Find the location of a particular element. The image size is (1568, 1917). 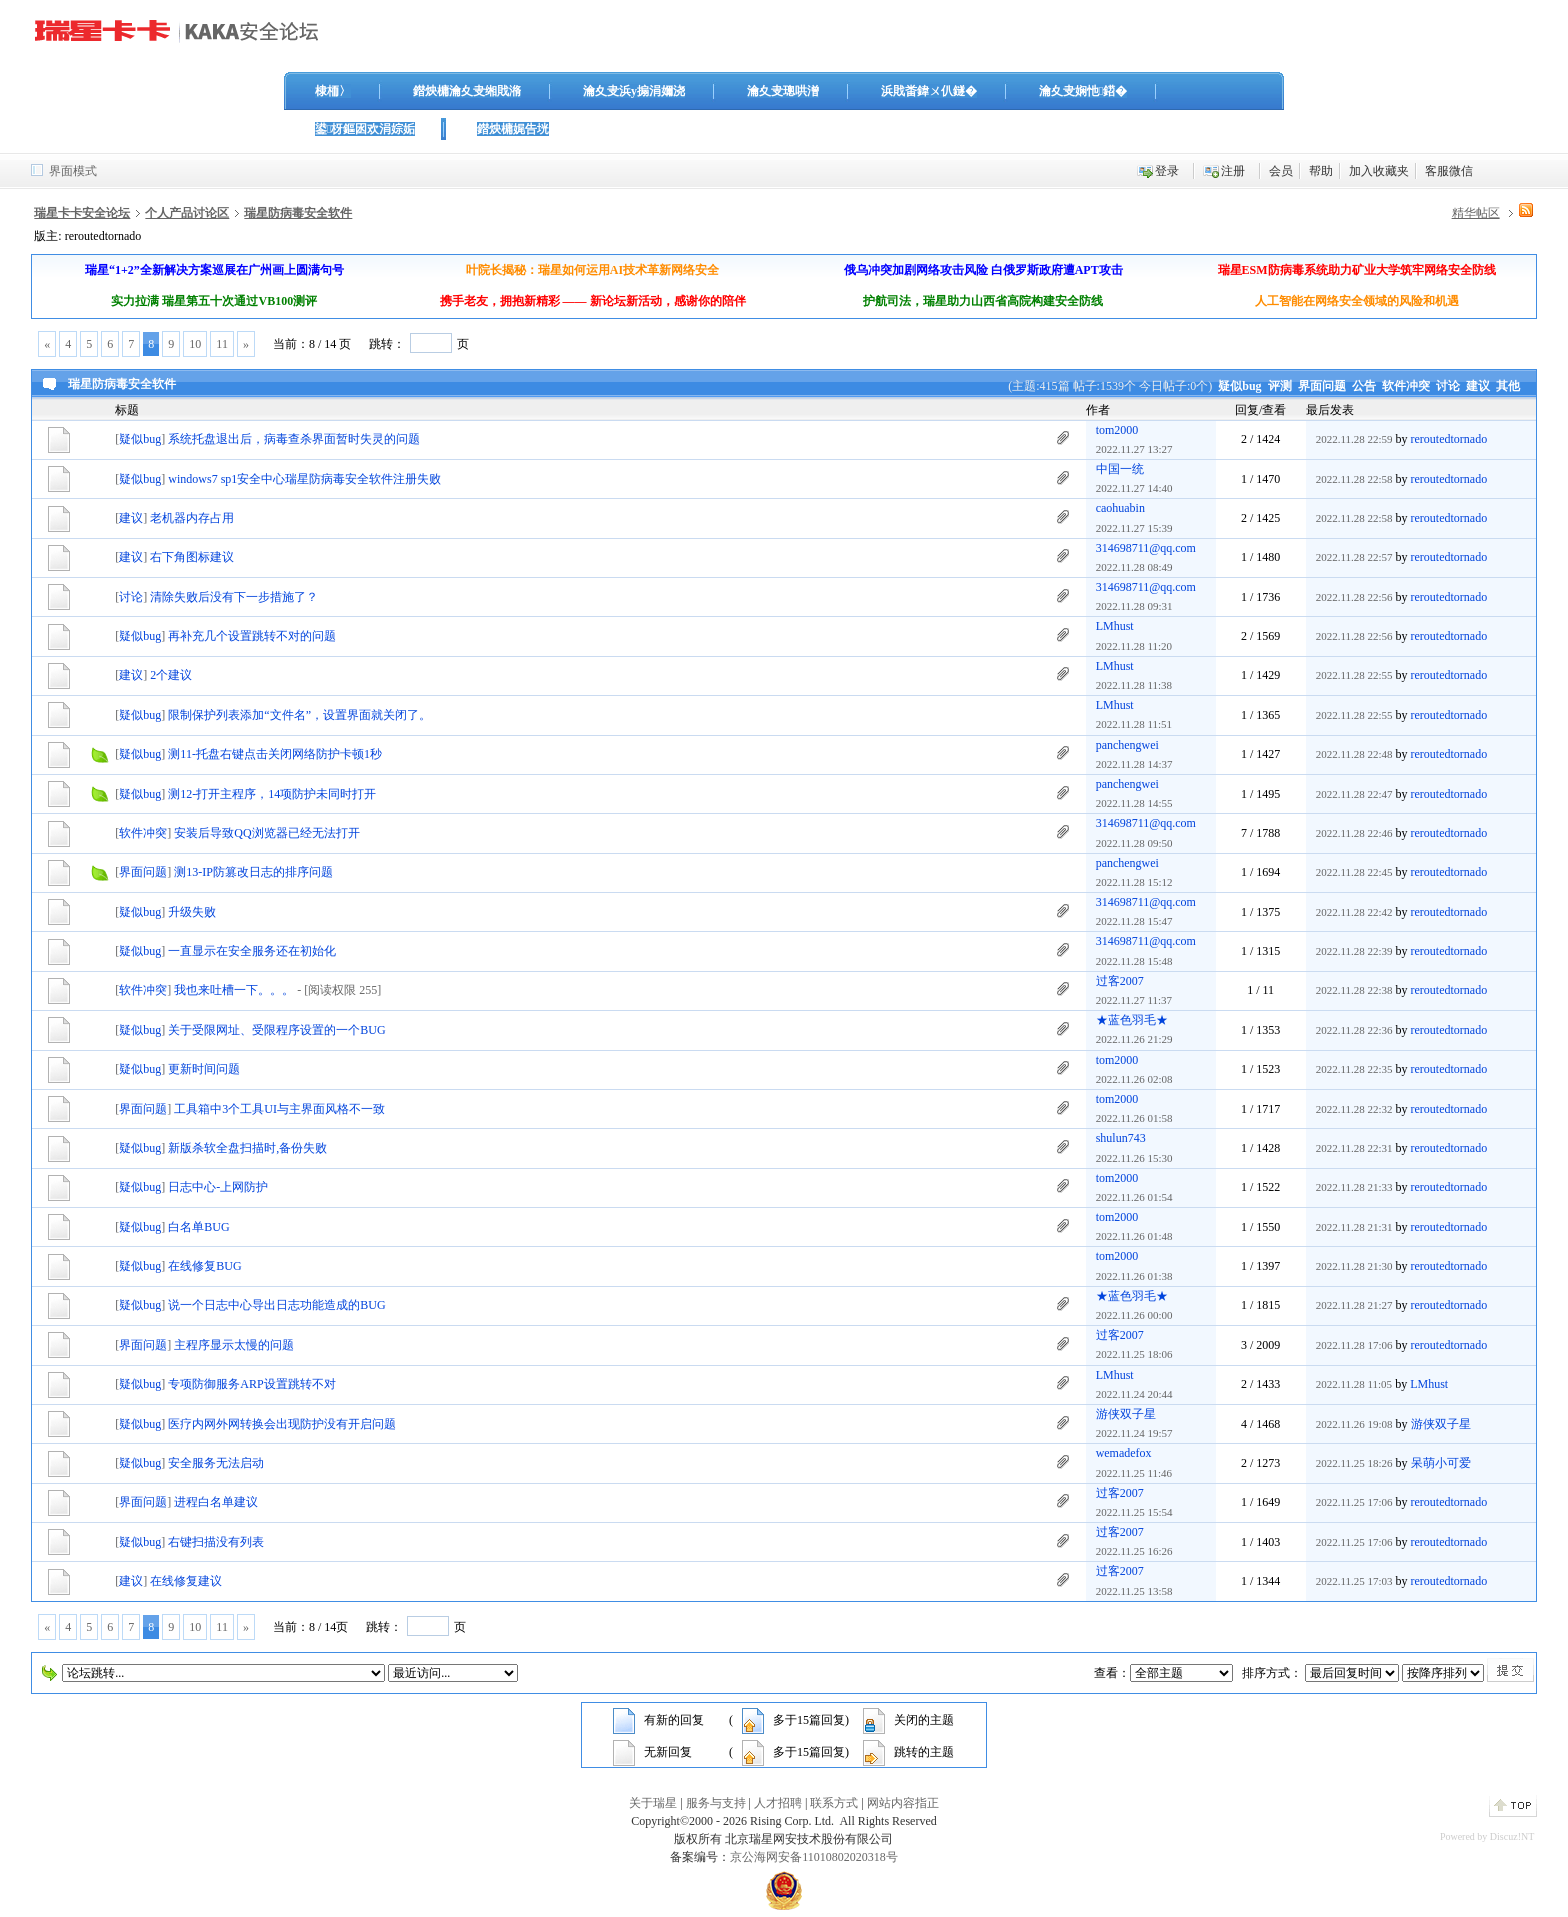

reroutedtornado is located at coordinates (1449, 439).